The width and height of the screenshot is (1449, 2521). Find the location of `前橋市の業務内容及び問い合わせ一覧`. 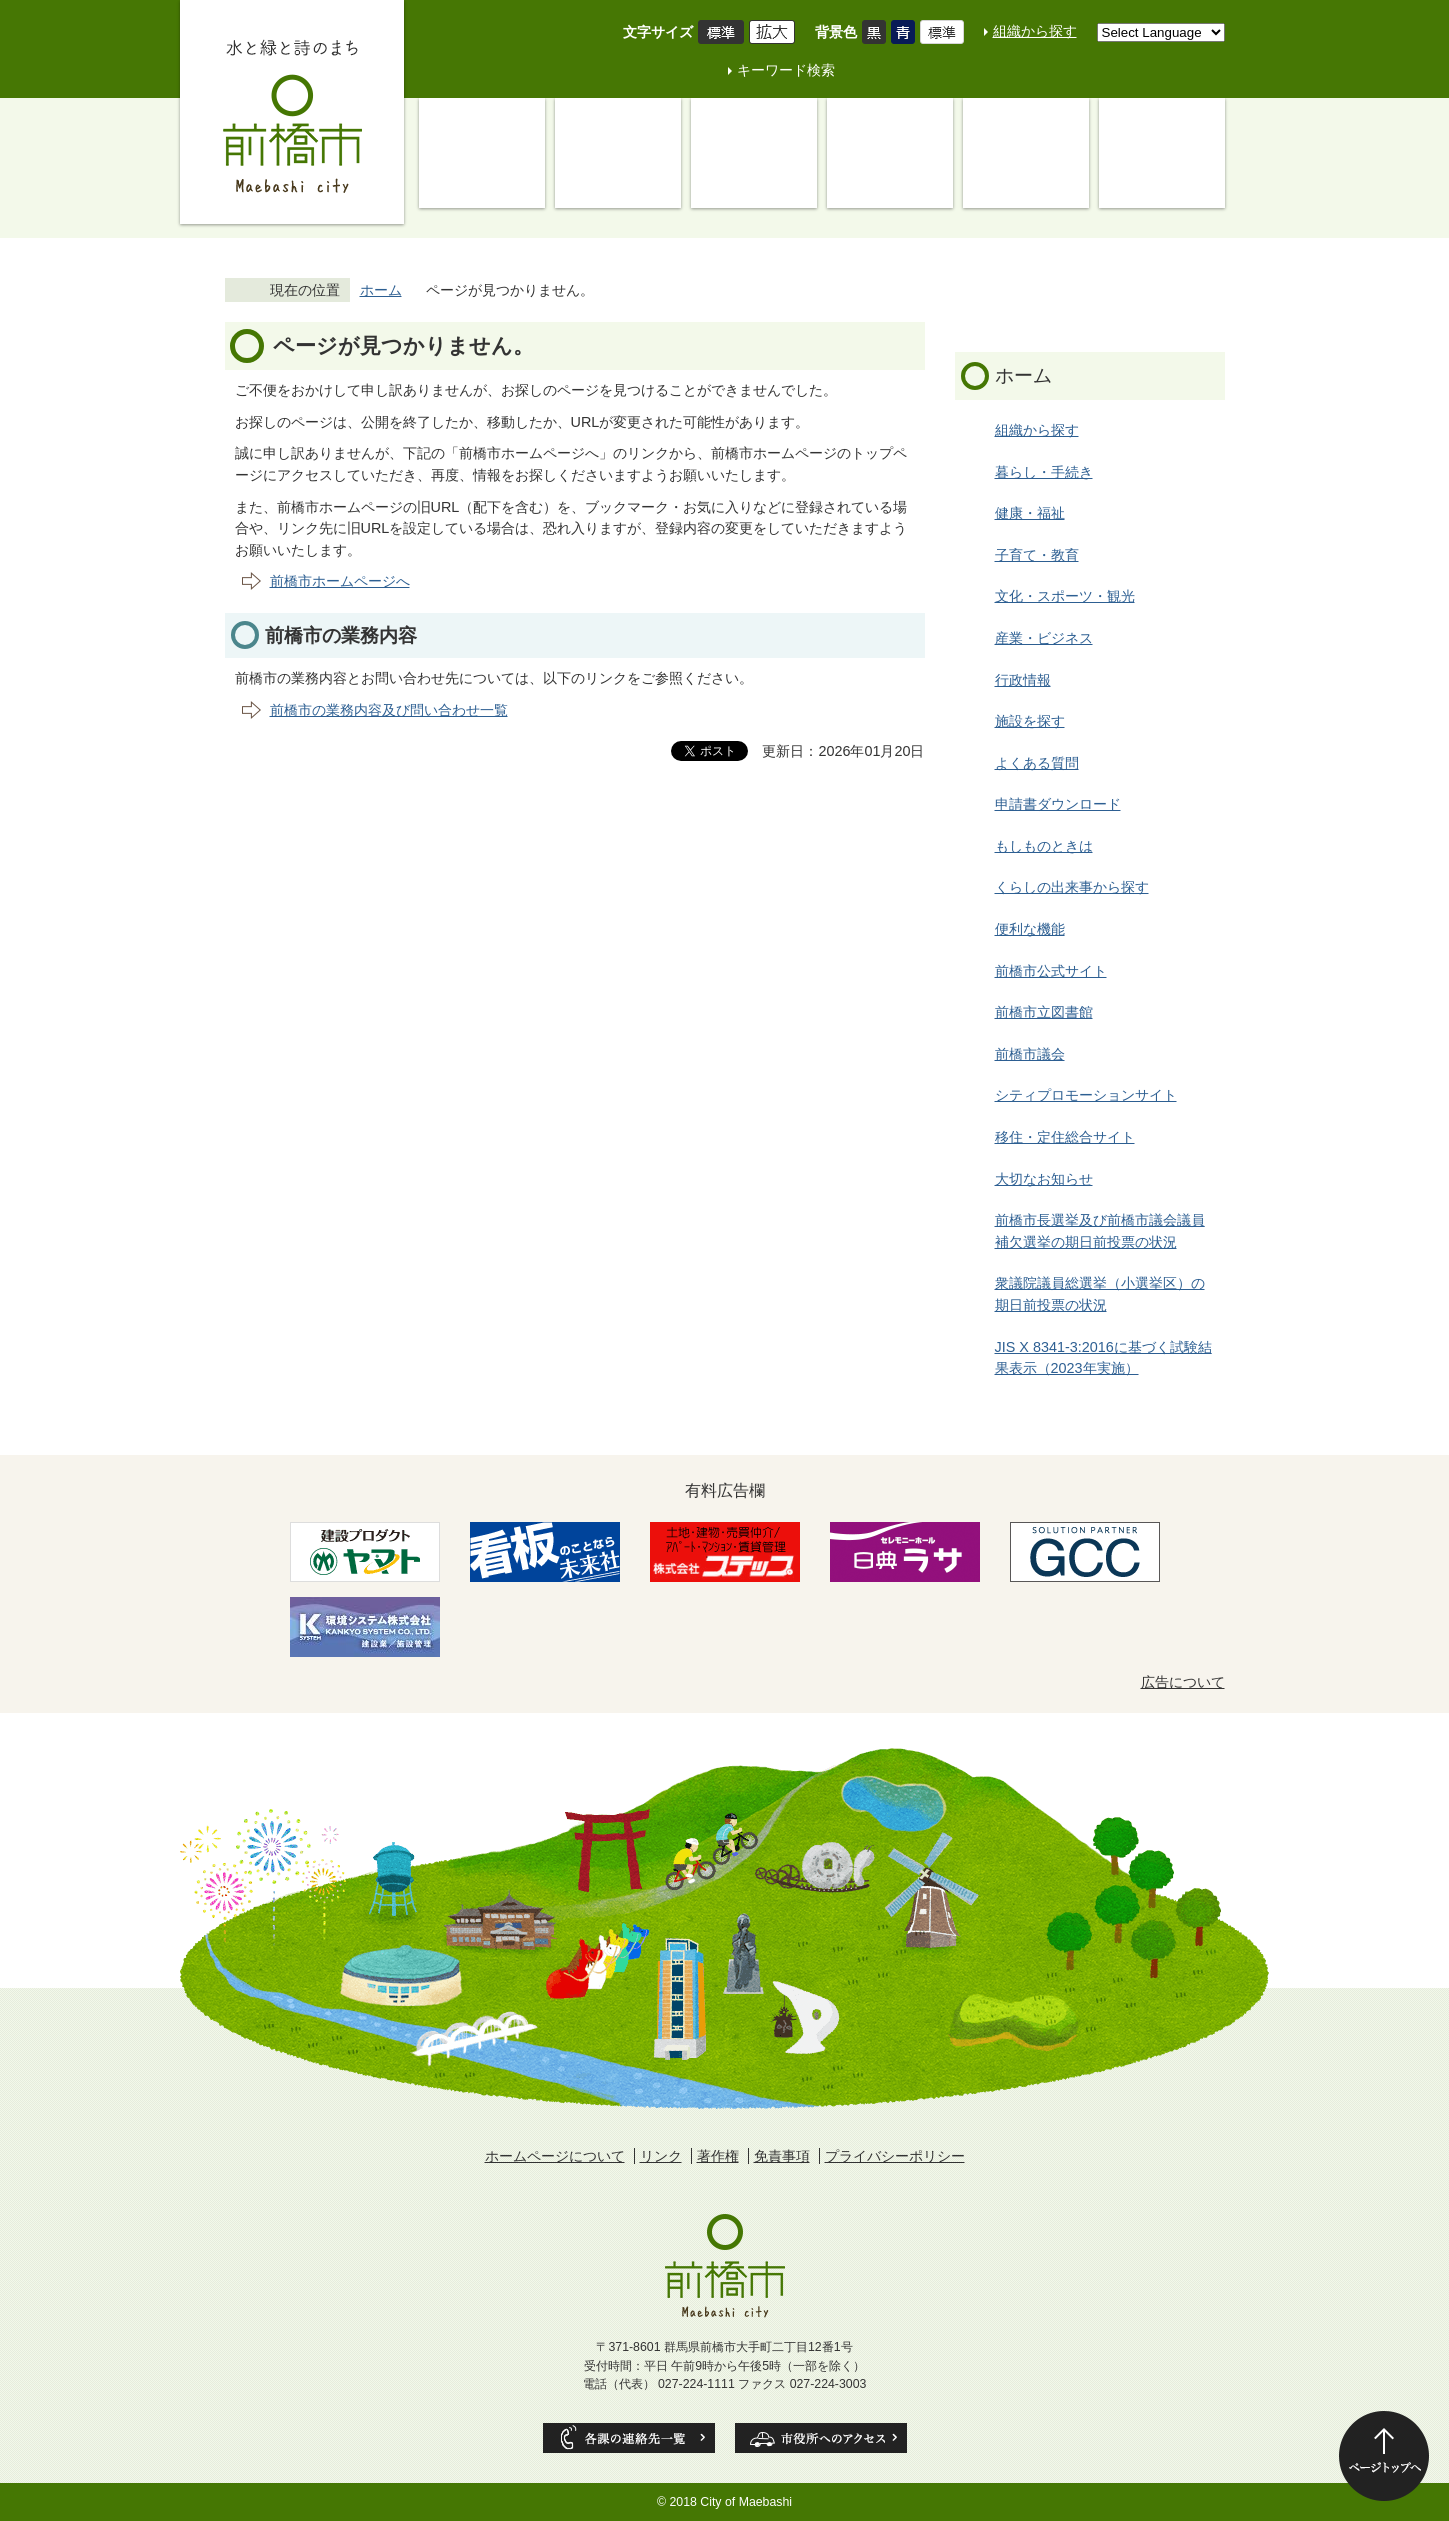

前橋市の業務内容及び問い合わせ一覧 is located at coordinates (389, 710).